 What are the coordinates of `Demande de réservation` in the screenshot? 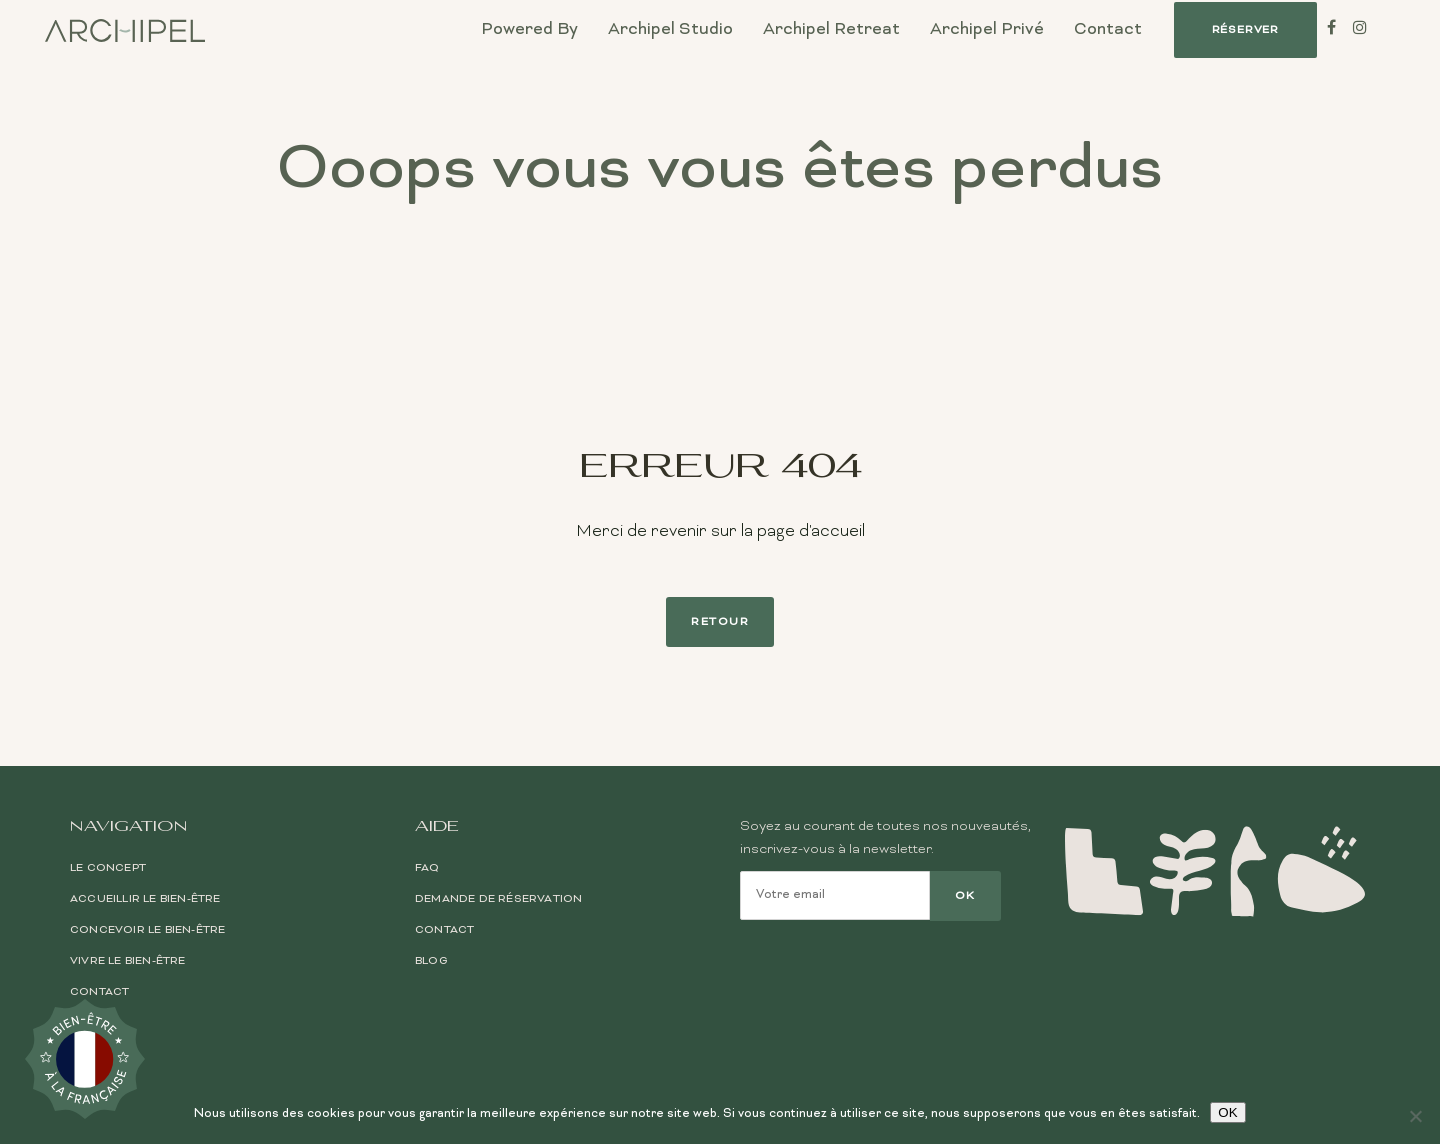 It's located at (498, 899).